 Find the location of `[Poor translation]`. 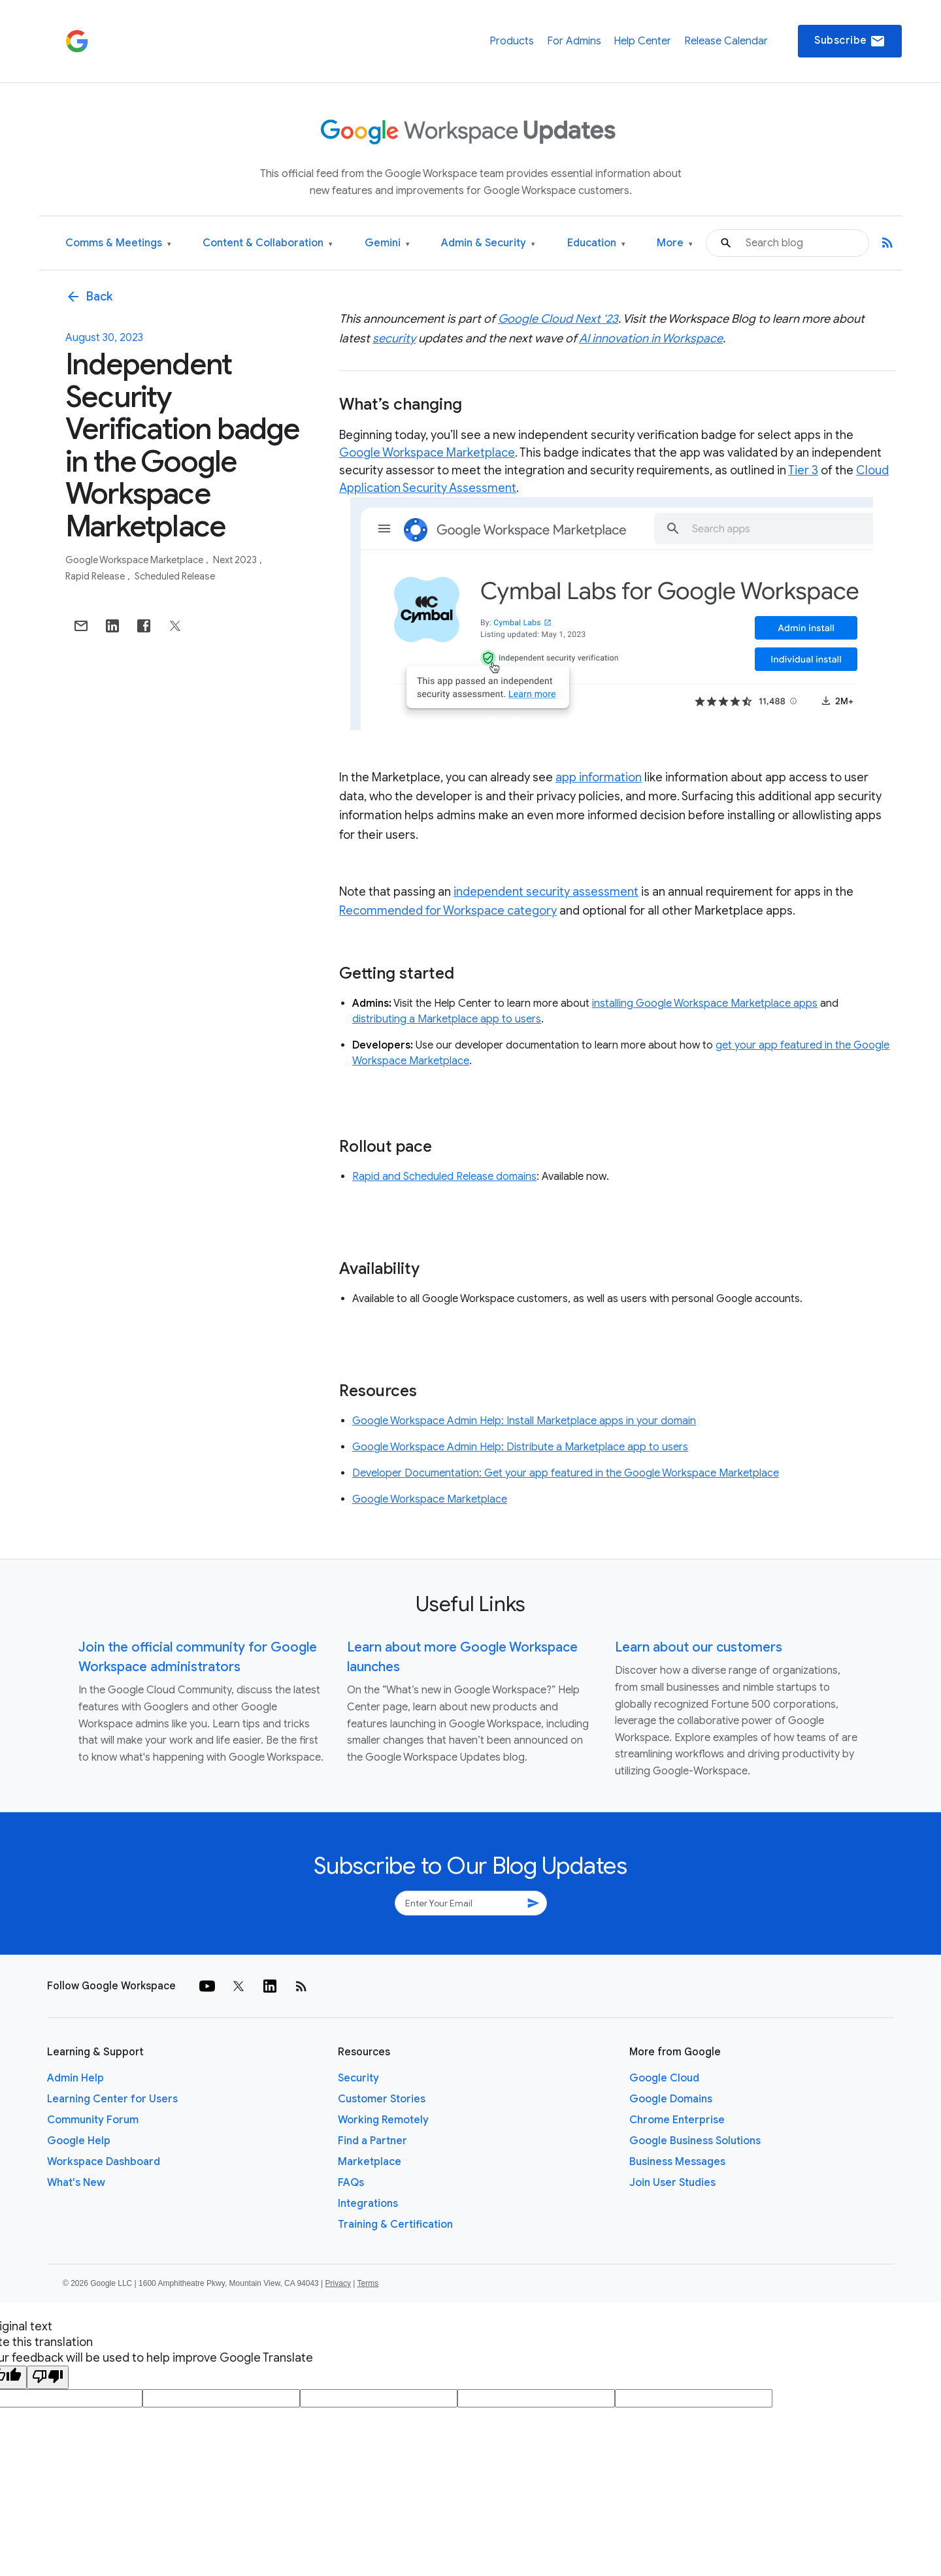

[Poor translation] is located at coordinates (48, 2377).